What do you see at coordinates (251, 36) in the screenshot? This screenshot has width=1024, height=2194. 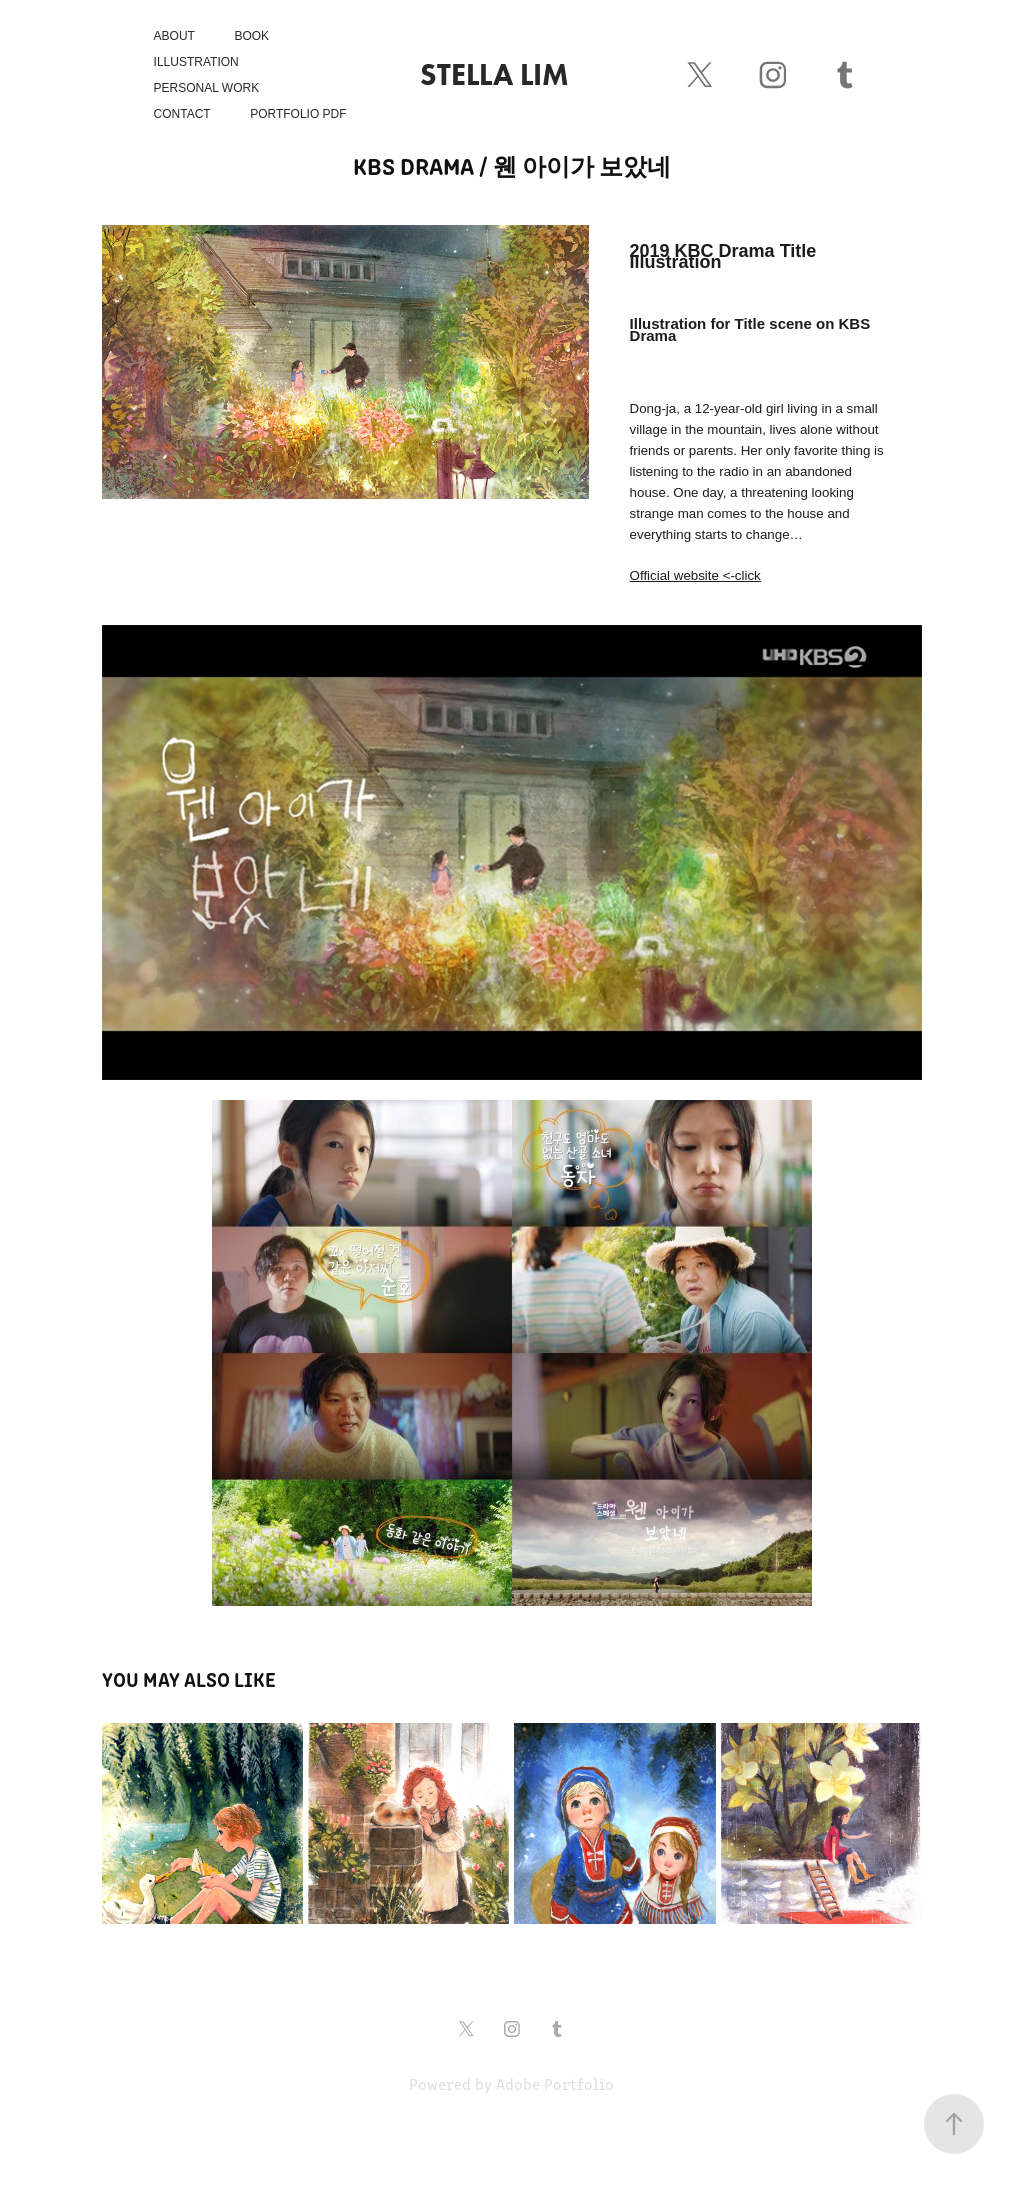 I see `Book` at bounding box center [251, 36].